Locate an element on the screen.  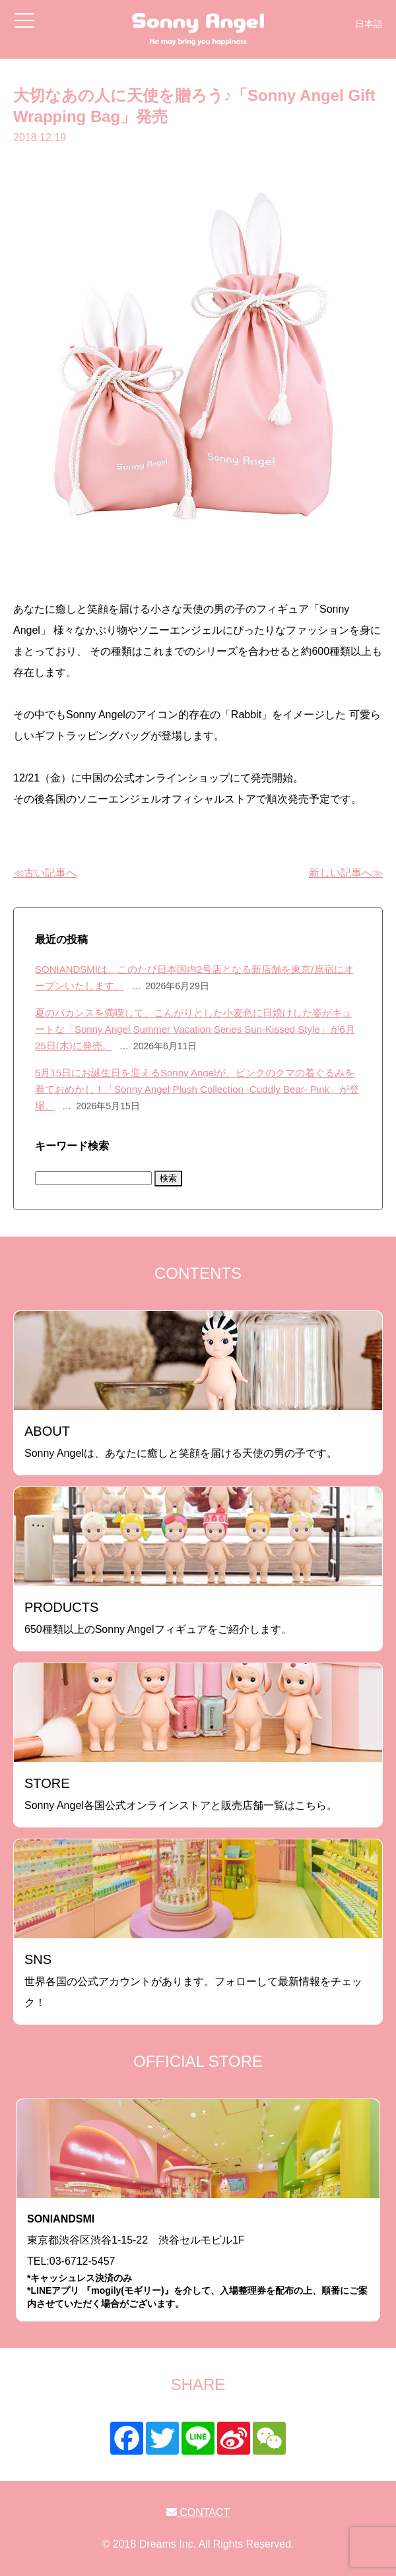
Sonny Angelは、あなたに癒しと笑顔を届ける天使の男の子です。 is located at coordinates (180, 1441).